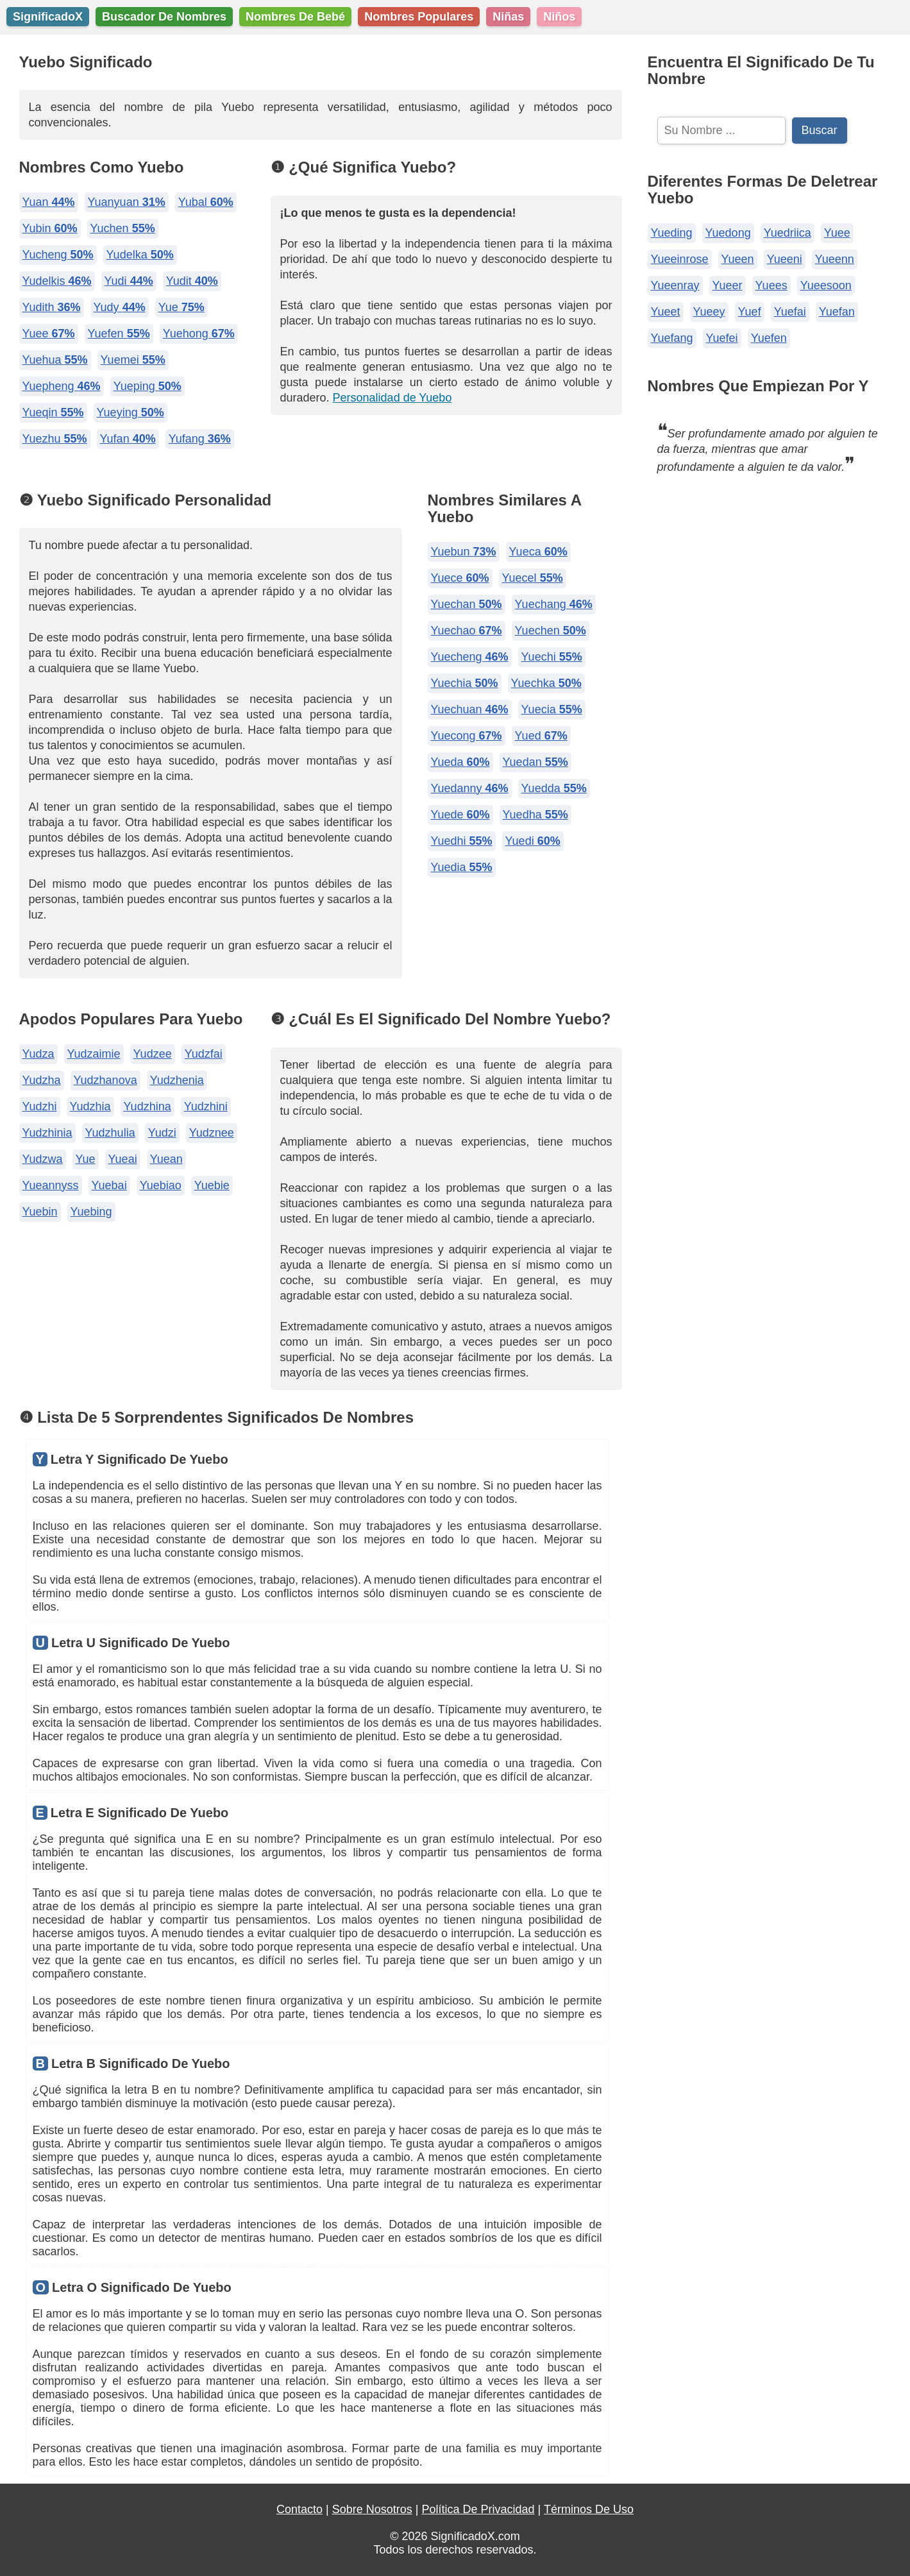  What do you see at coordinates (392, 397) in the screenshot?
I see `Personalidad de Yuebo` at bounding box center [392, 397].